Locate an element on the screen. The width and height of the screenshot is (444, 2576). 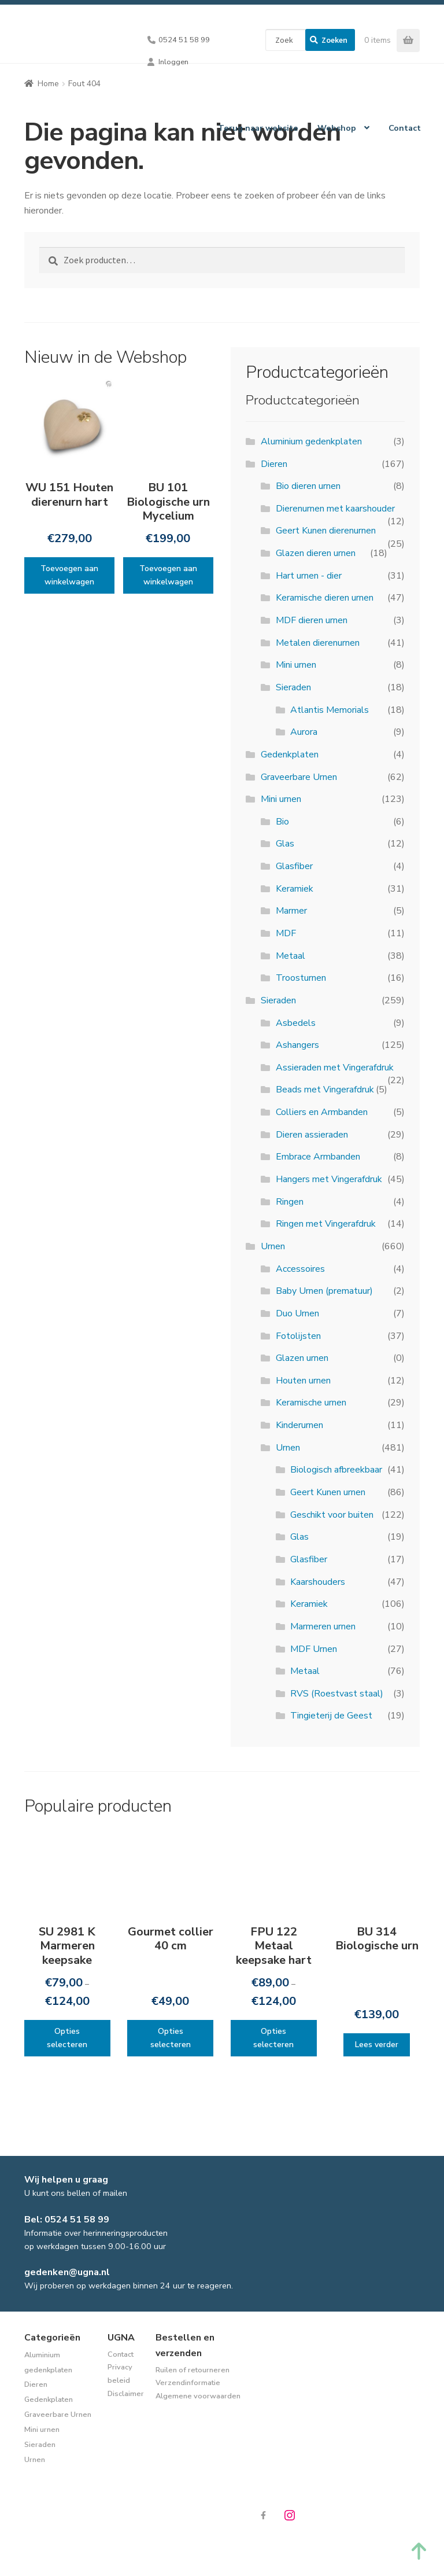
Bio is located at coordinates (282, 821).